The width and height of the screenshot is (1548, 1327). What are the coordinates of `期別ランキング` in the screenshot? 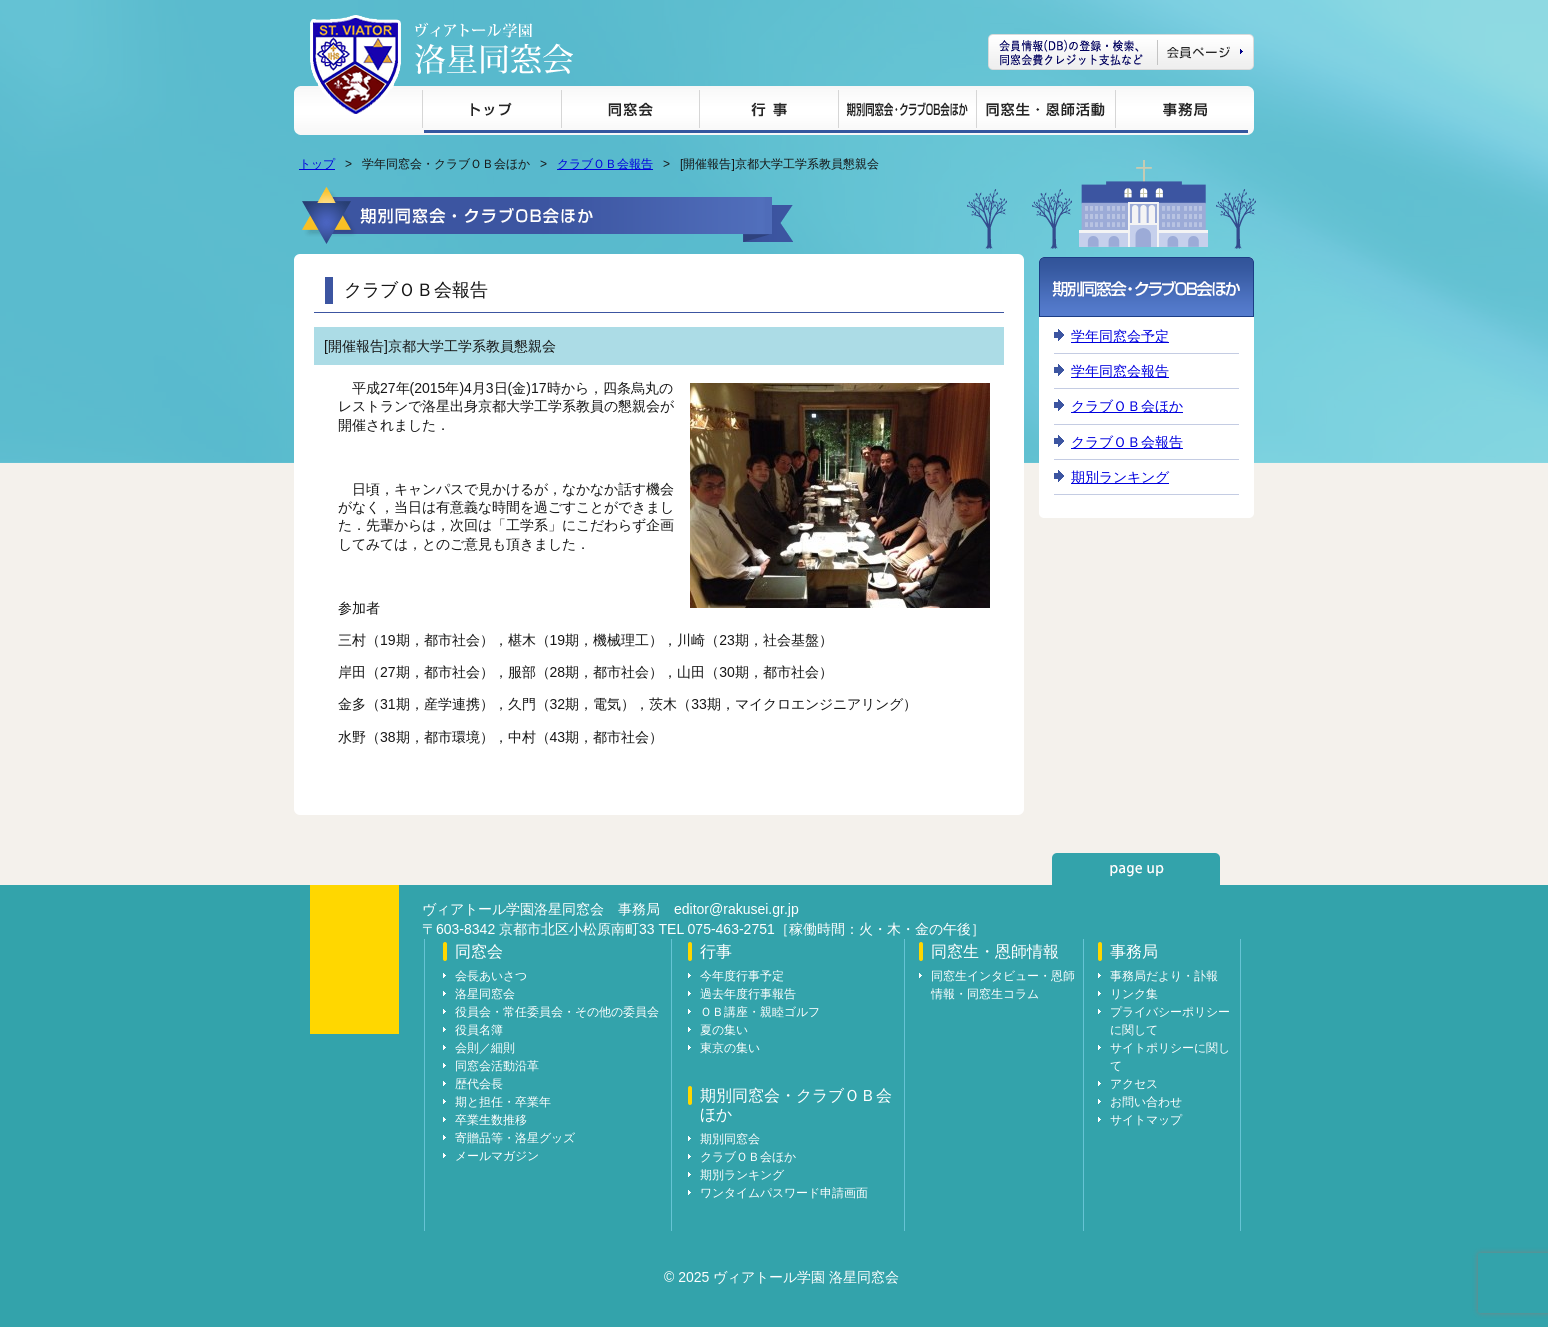 It's located at (1120, 477).